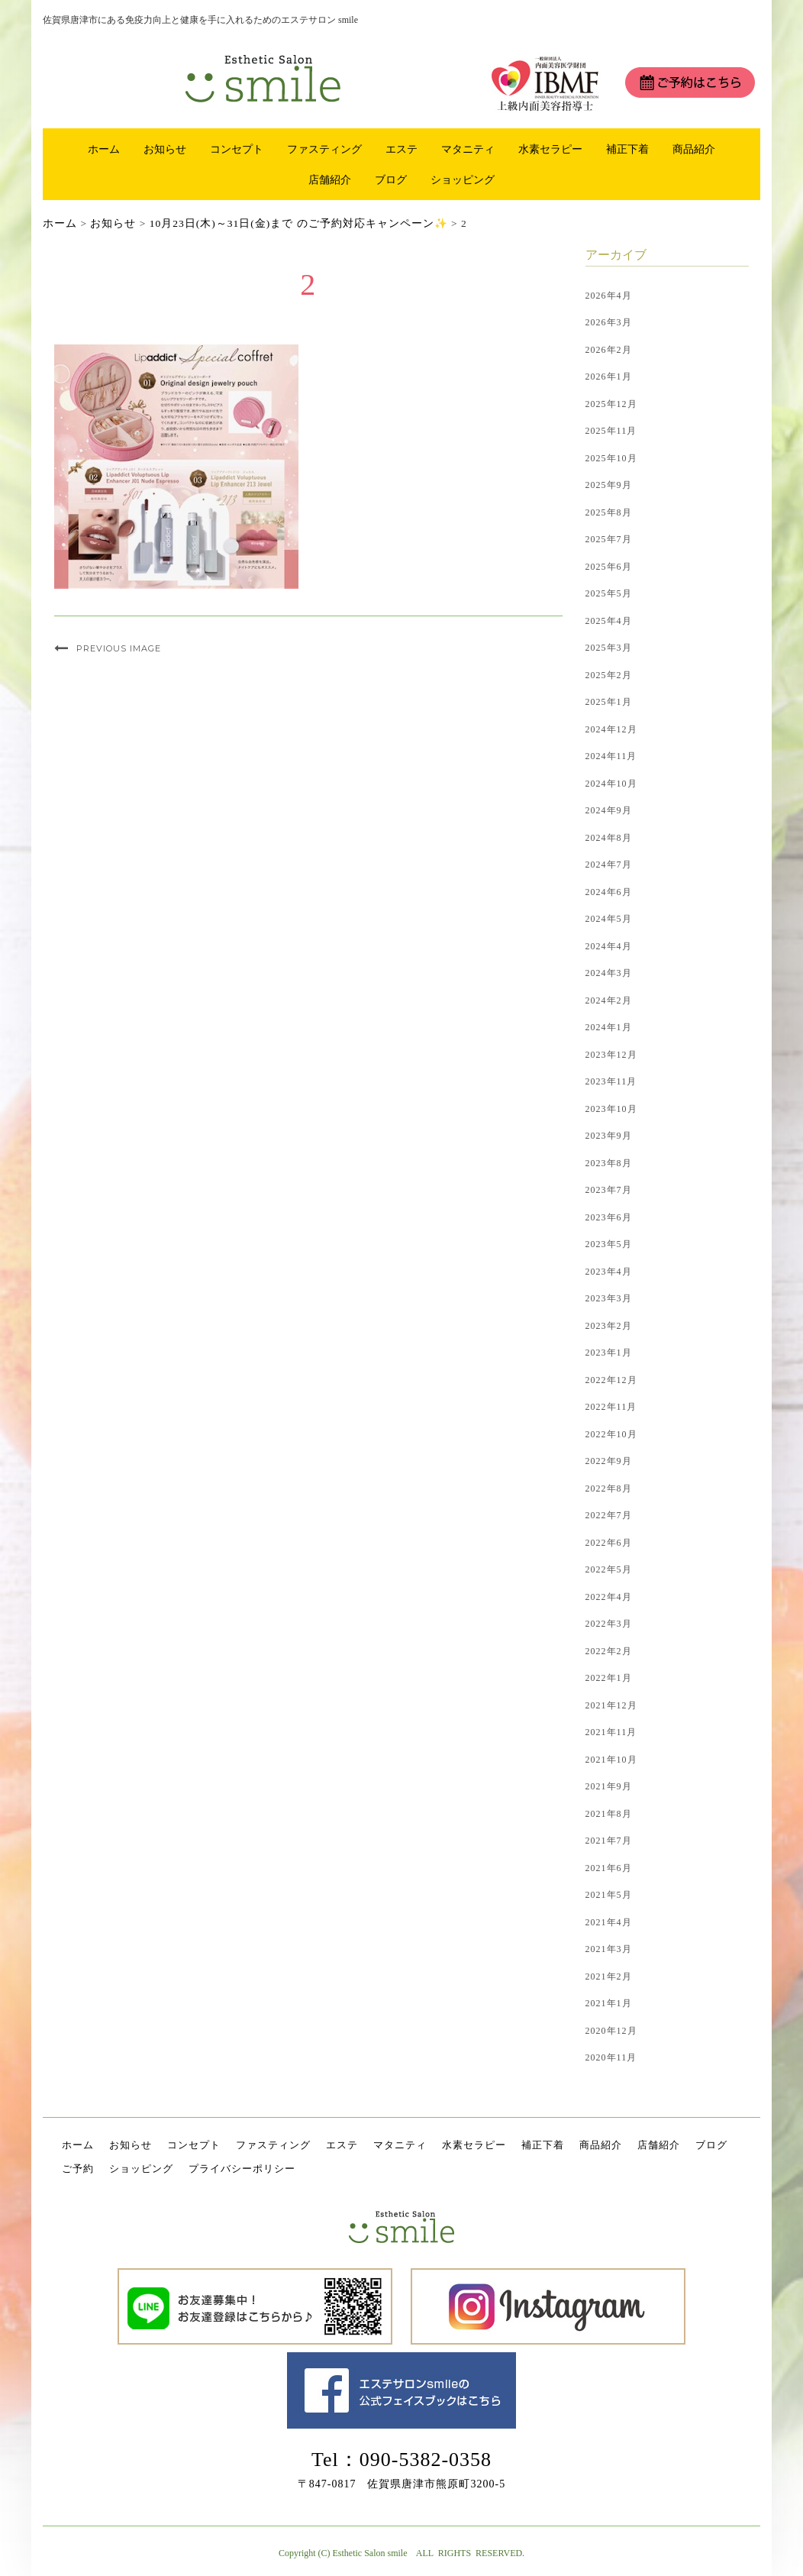 This screenshot has height=2576, width=803. I want to click on 2025年4月, so click(608, 621).